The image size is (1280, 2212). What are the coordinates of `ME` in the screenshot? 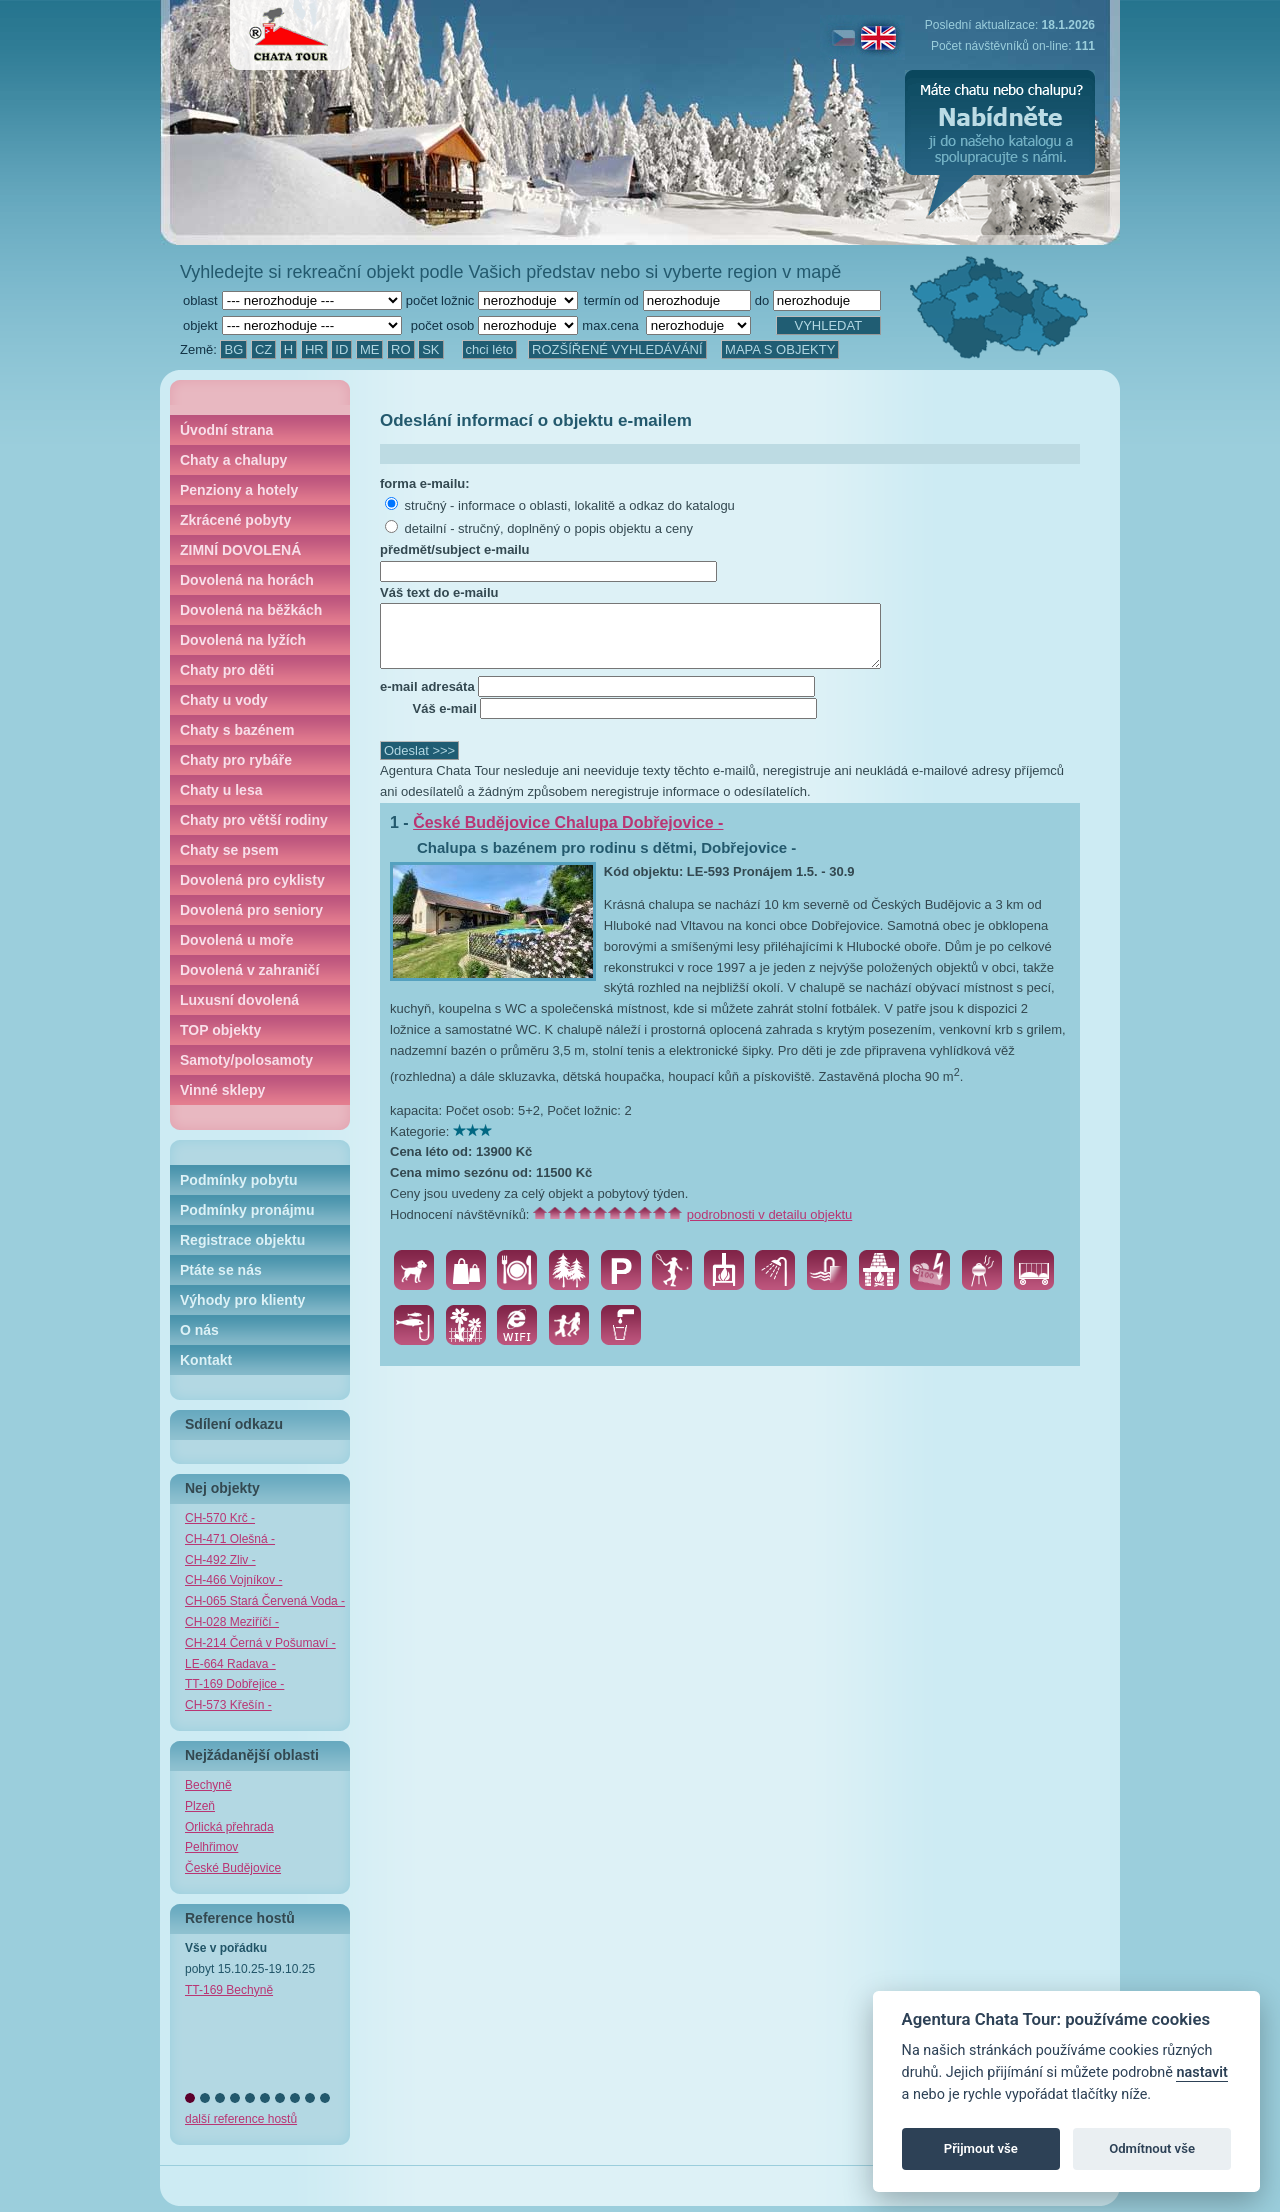 It's located at (370, 349).